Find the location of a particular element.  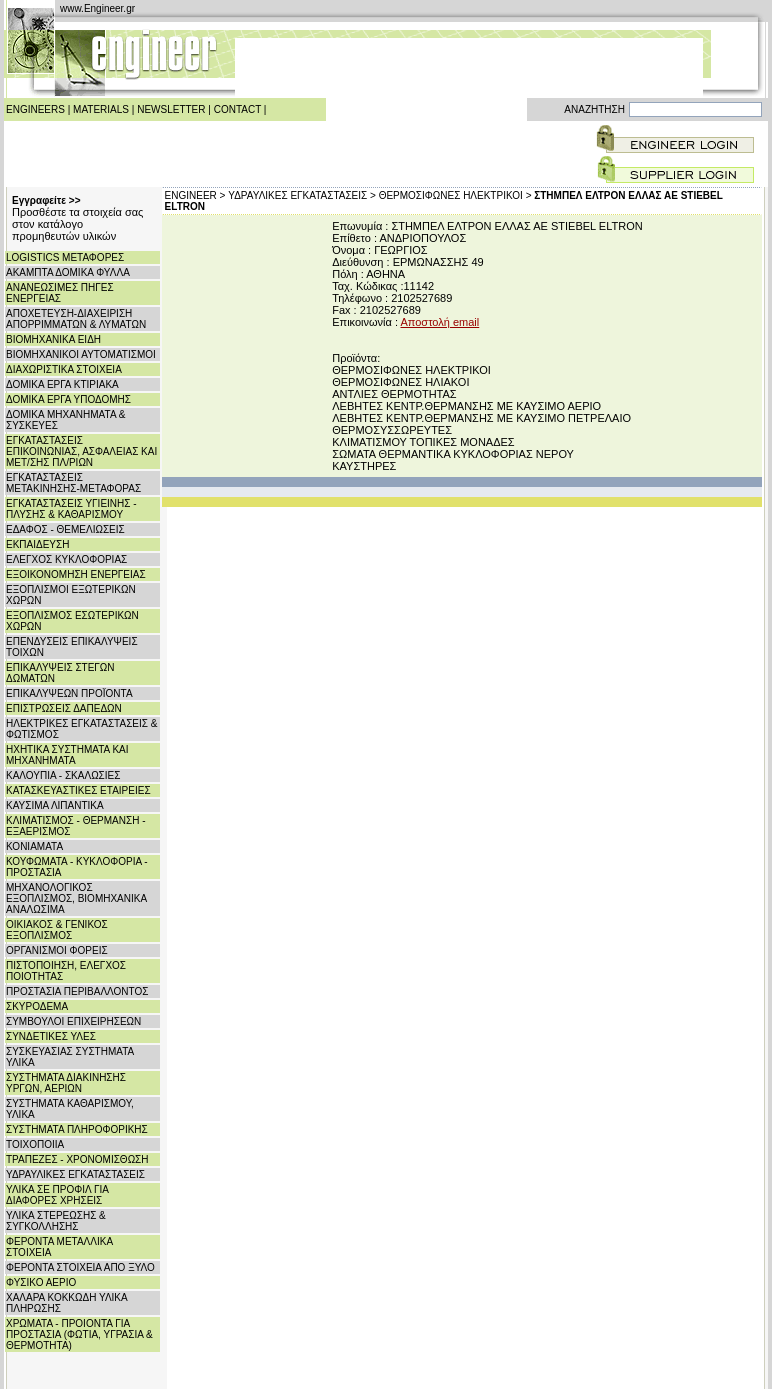

ΣΥΜΒΟΥΛΟΙ ΕΠΙΧΕΙΡΗΣΕΩΝ is located at coordinates (73, 1021).